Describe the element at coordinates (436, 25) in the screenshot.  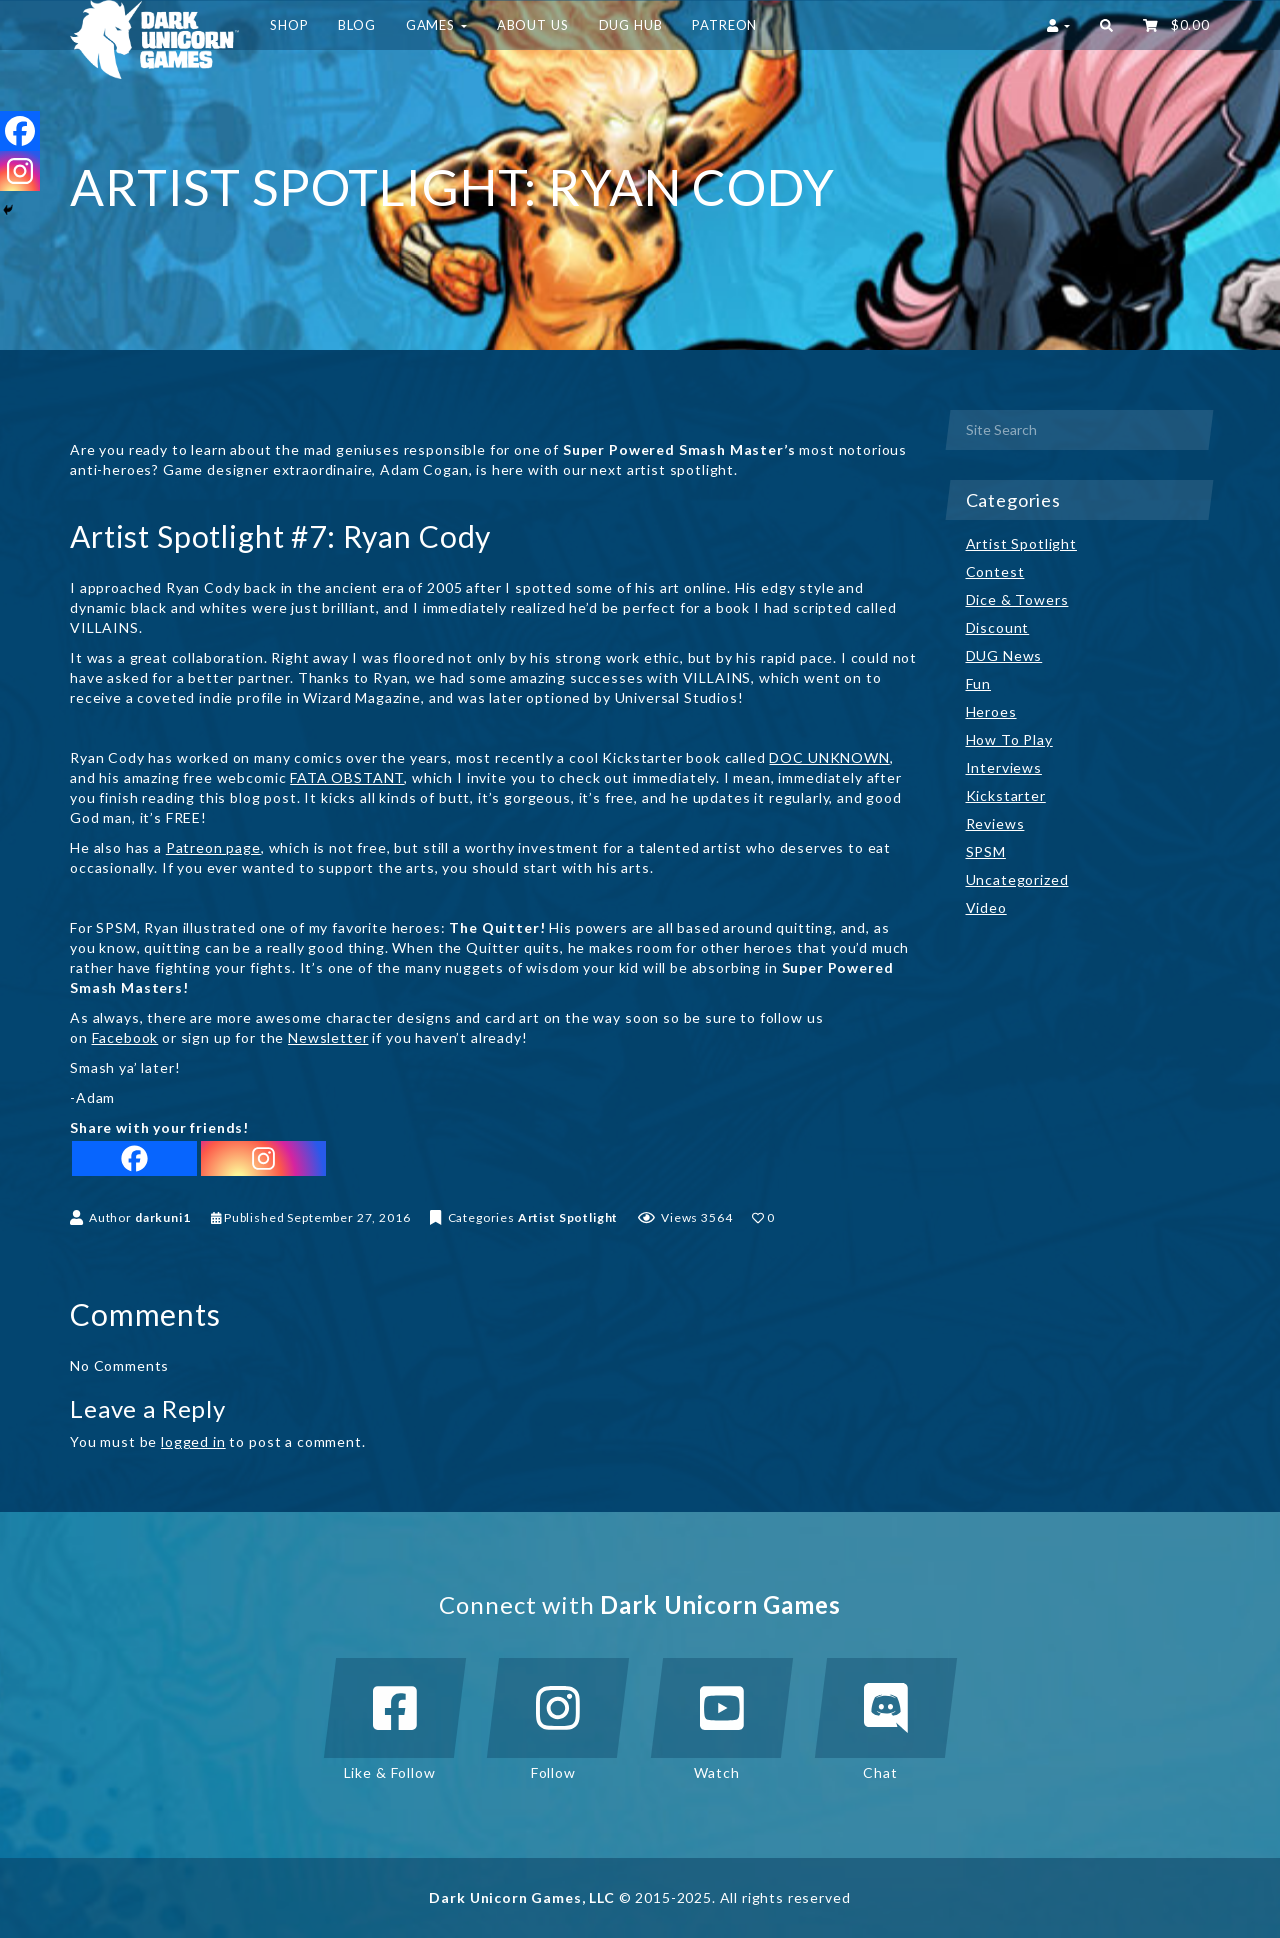
I see `Games [button]` at that location.